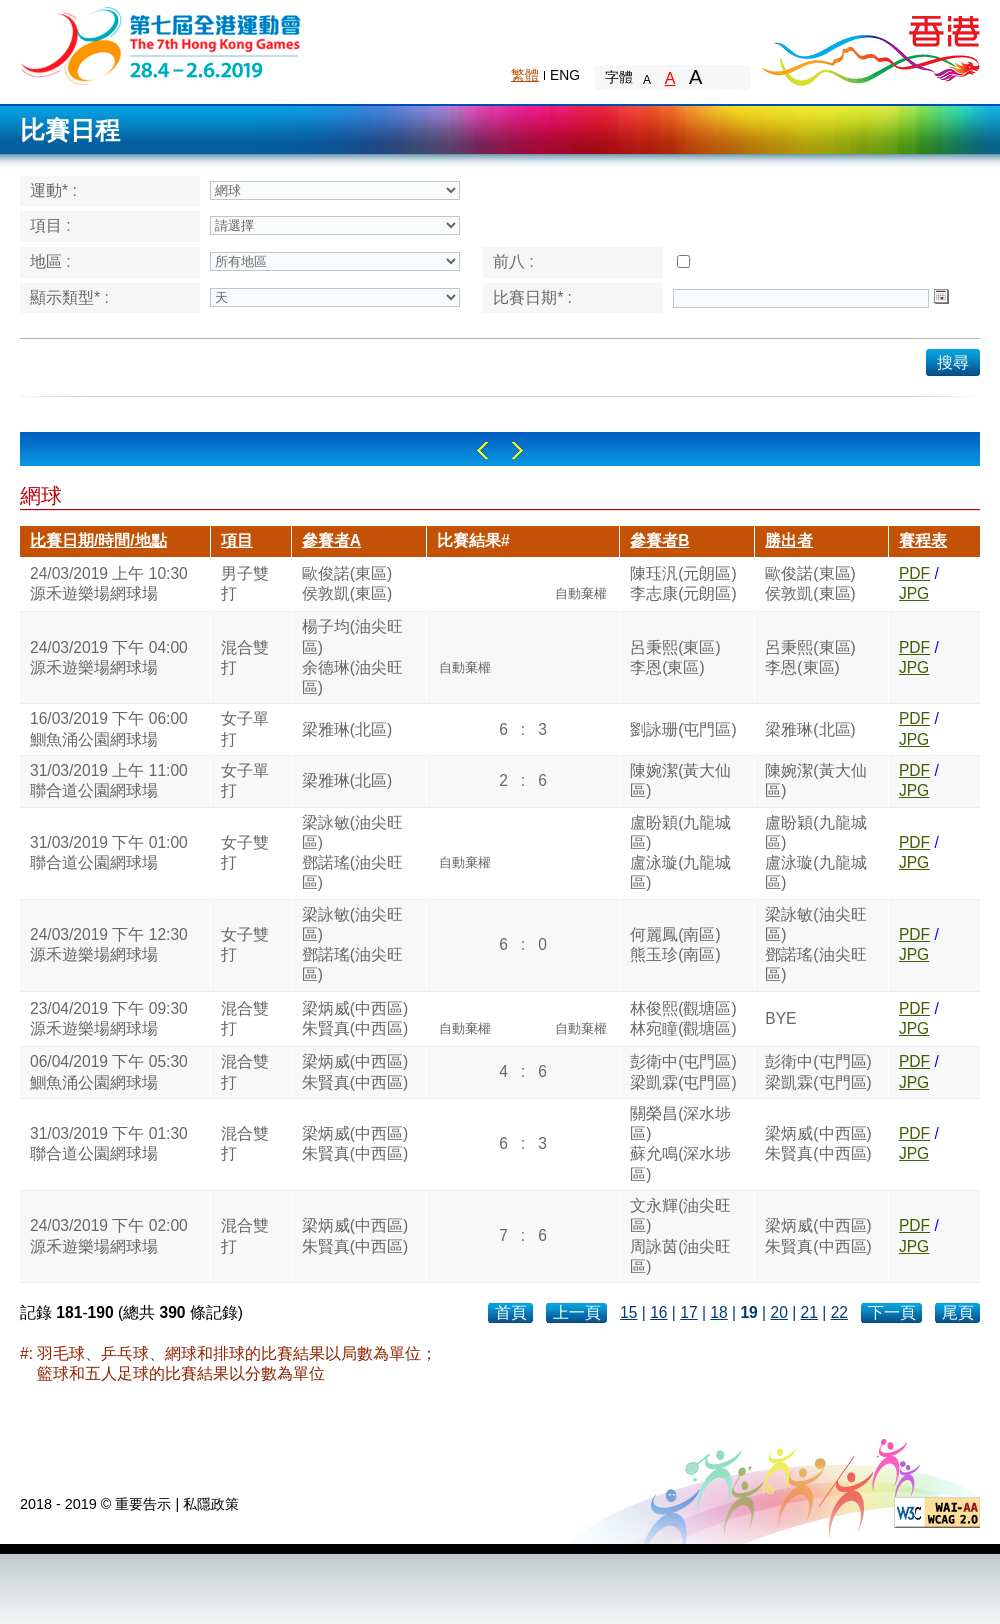 The width and height of the screenshot is (1000, 1624). Describe the element at coordinates (143, 1504) in the screenshot. I see `重要告示` at that location.